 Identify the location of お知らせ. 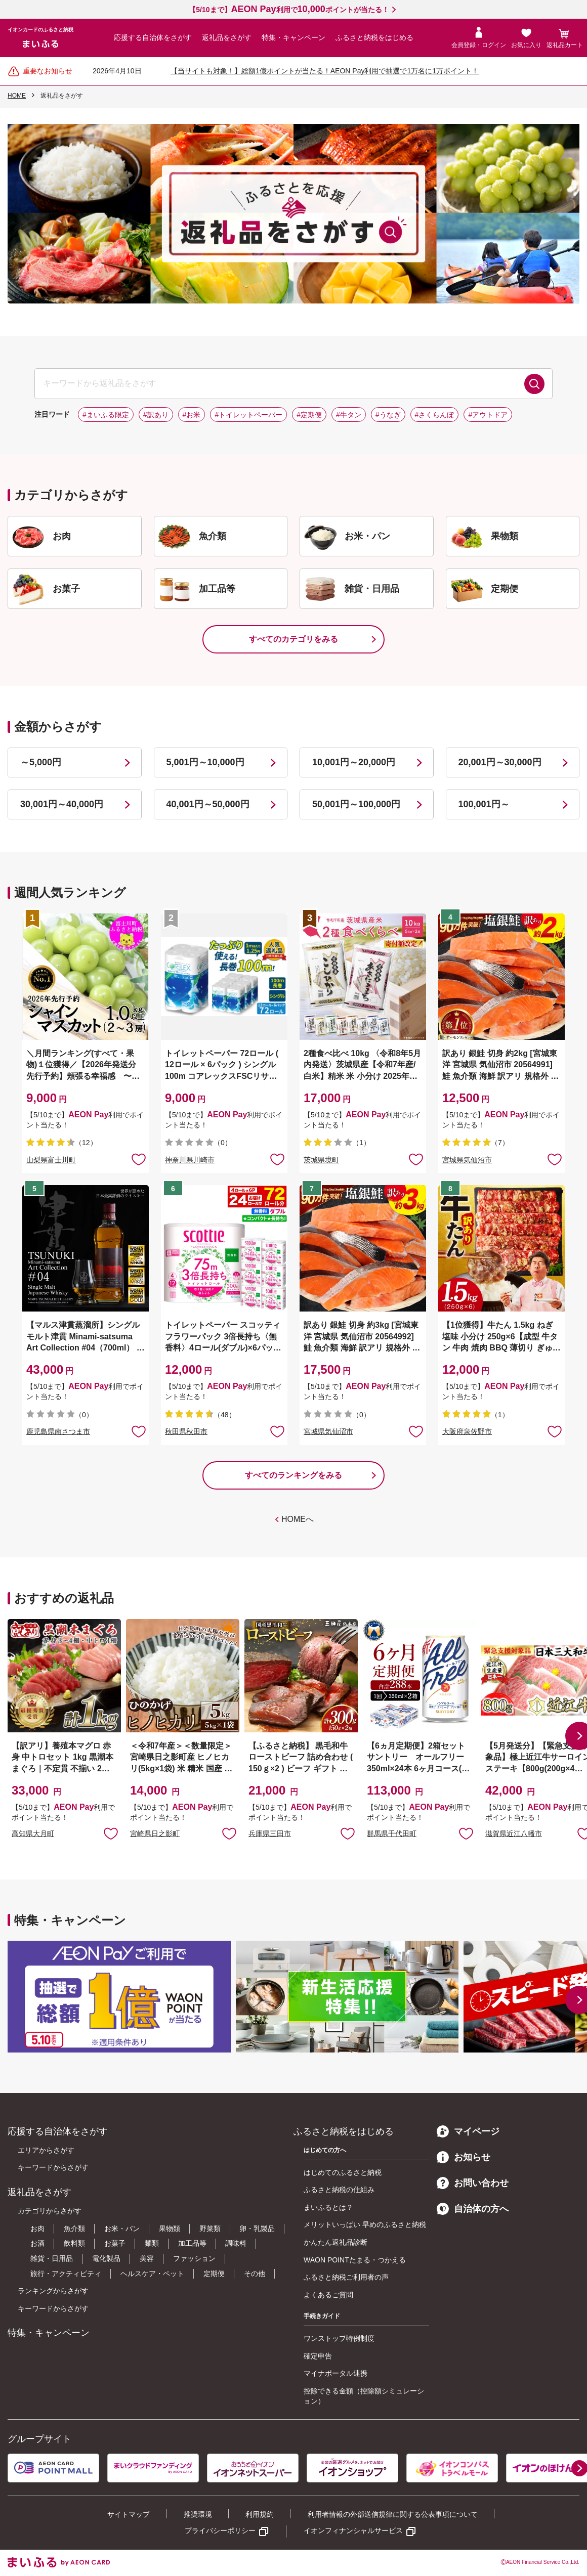
(463, 2157).